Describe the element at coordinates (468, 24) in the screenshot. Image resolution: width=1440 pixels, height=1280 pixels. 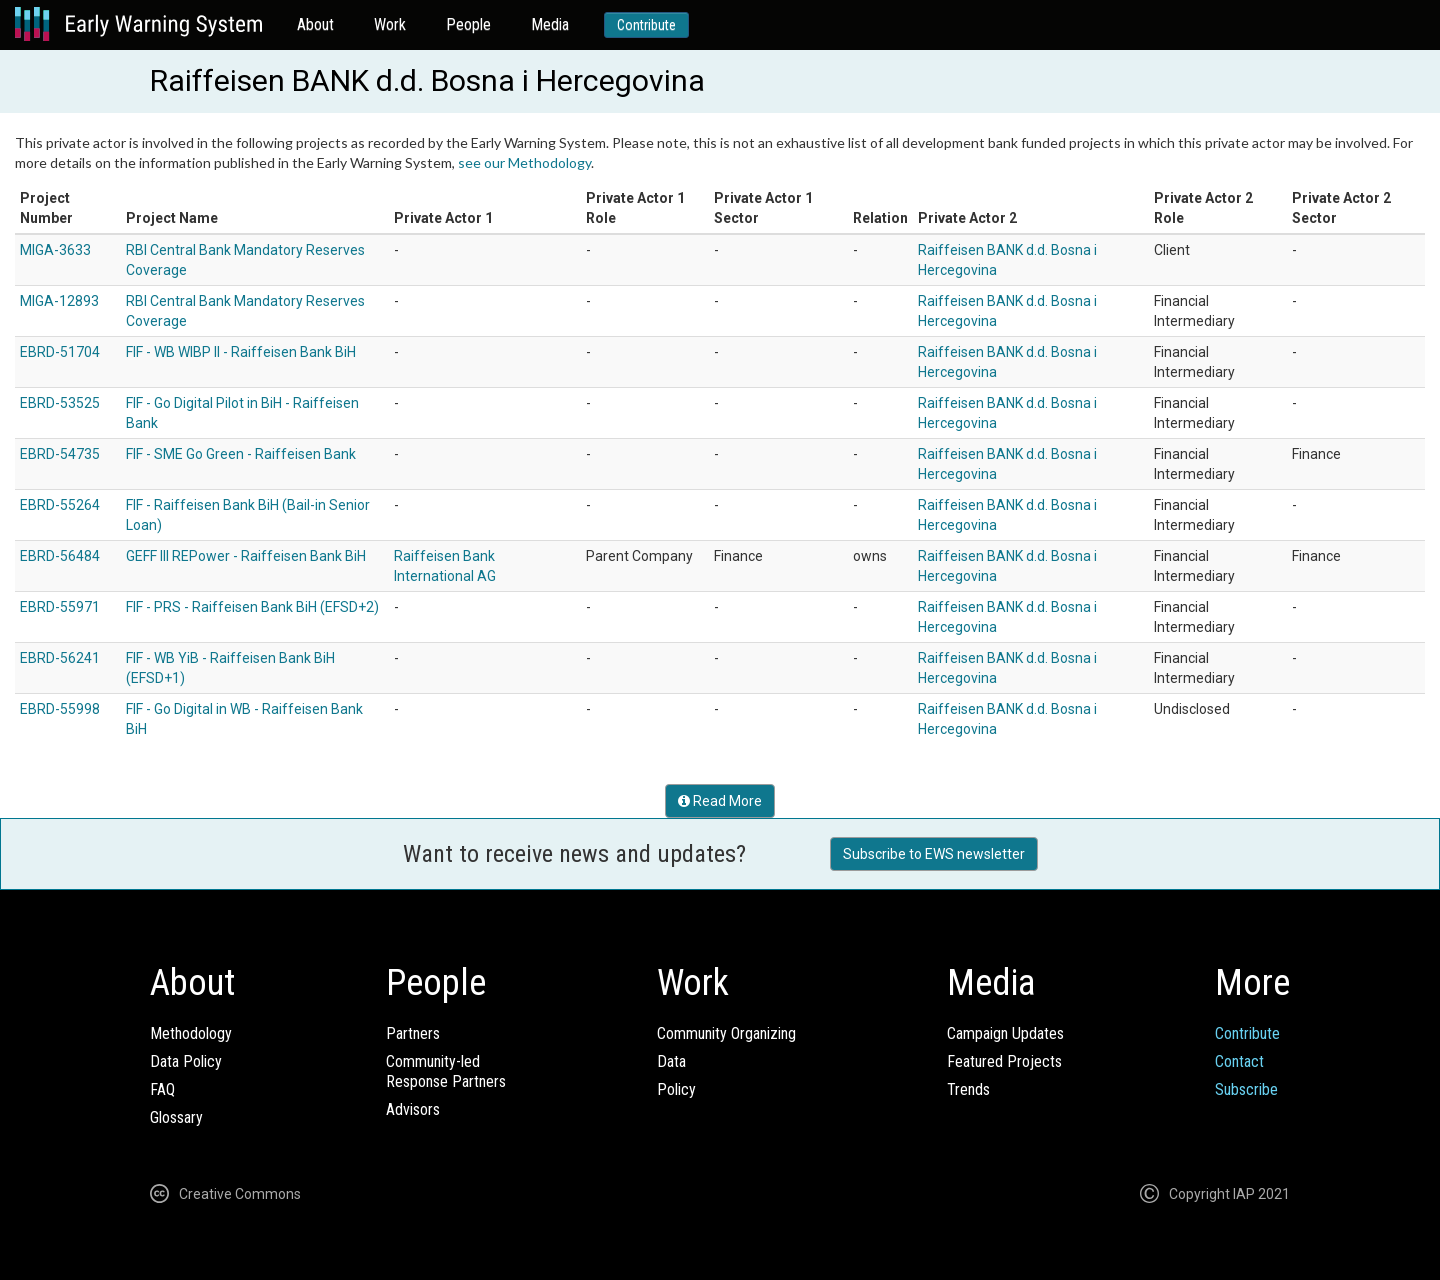
I see `People` at that location.